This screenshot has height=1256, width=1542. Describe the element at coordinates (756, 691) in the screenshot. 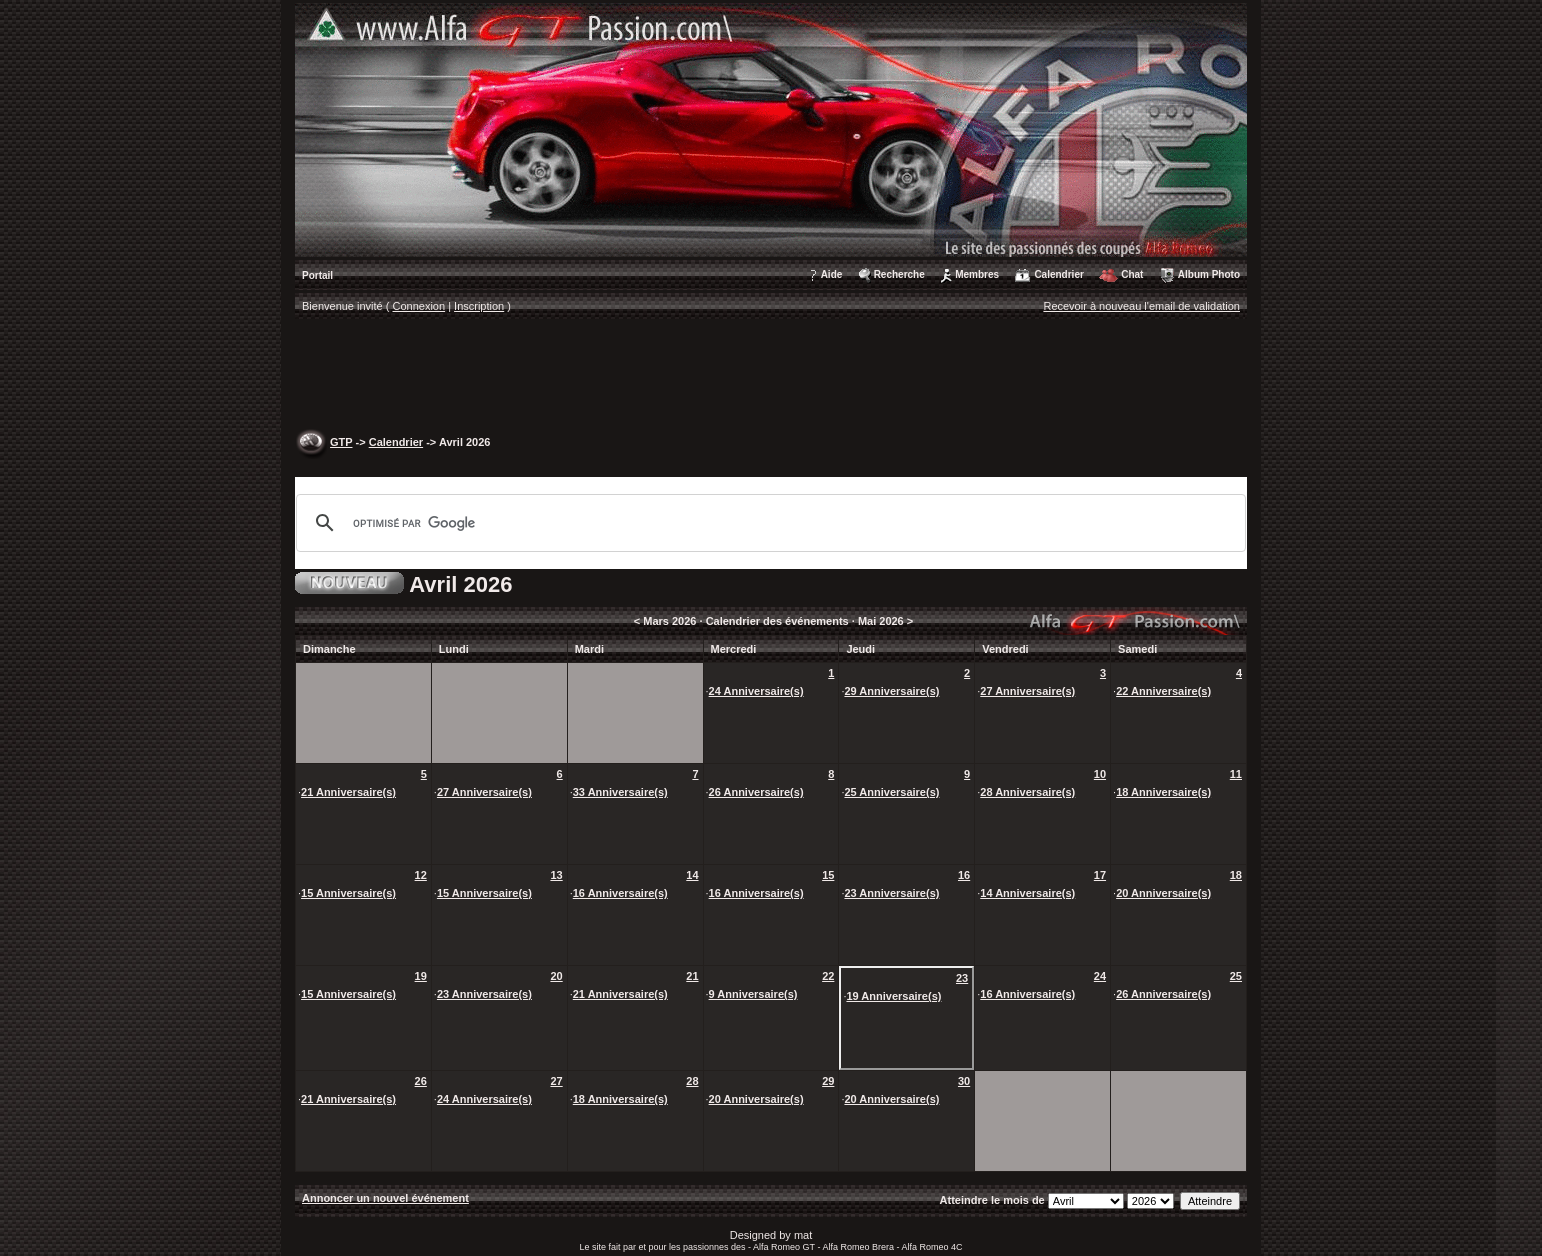

I see `24 Anniversaire(s)` at that location.